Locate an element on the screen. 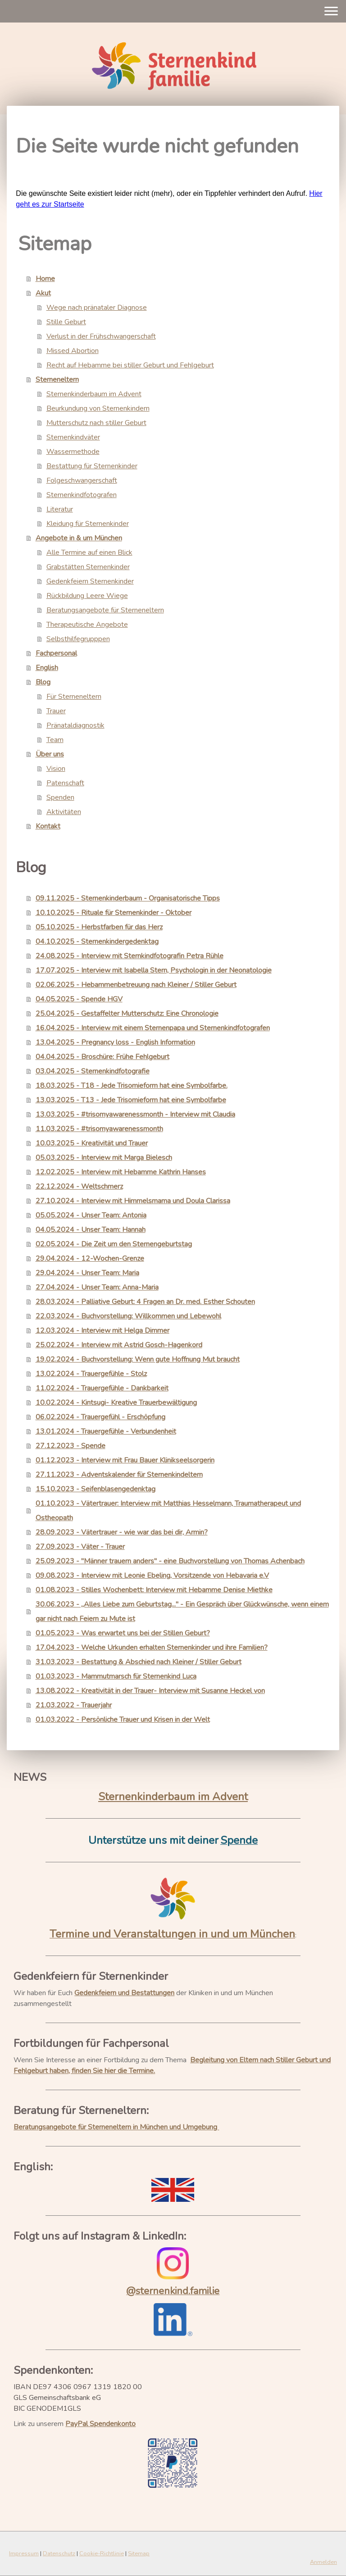 This screenshot has height=2576, width=346. Pränataldiagnostik is located at coordinates (75, 725).